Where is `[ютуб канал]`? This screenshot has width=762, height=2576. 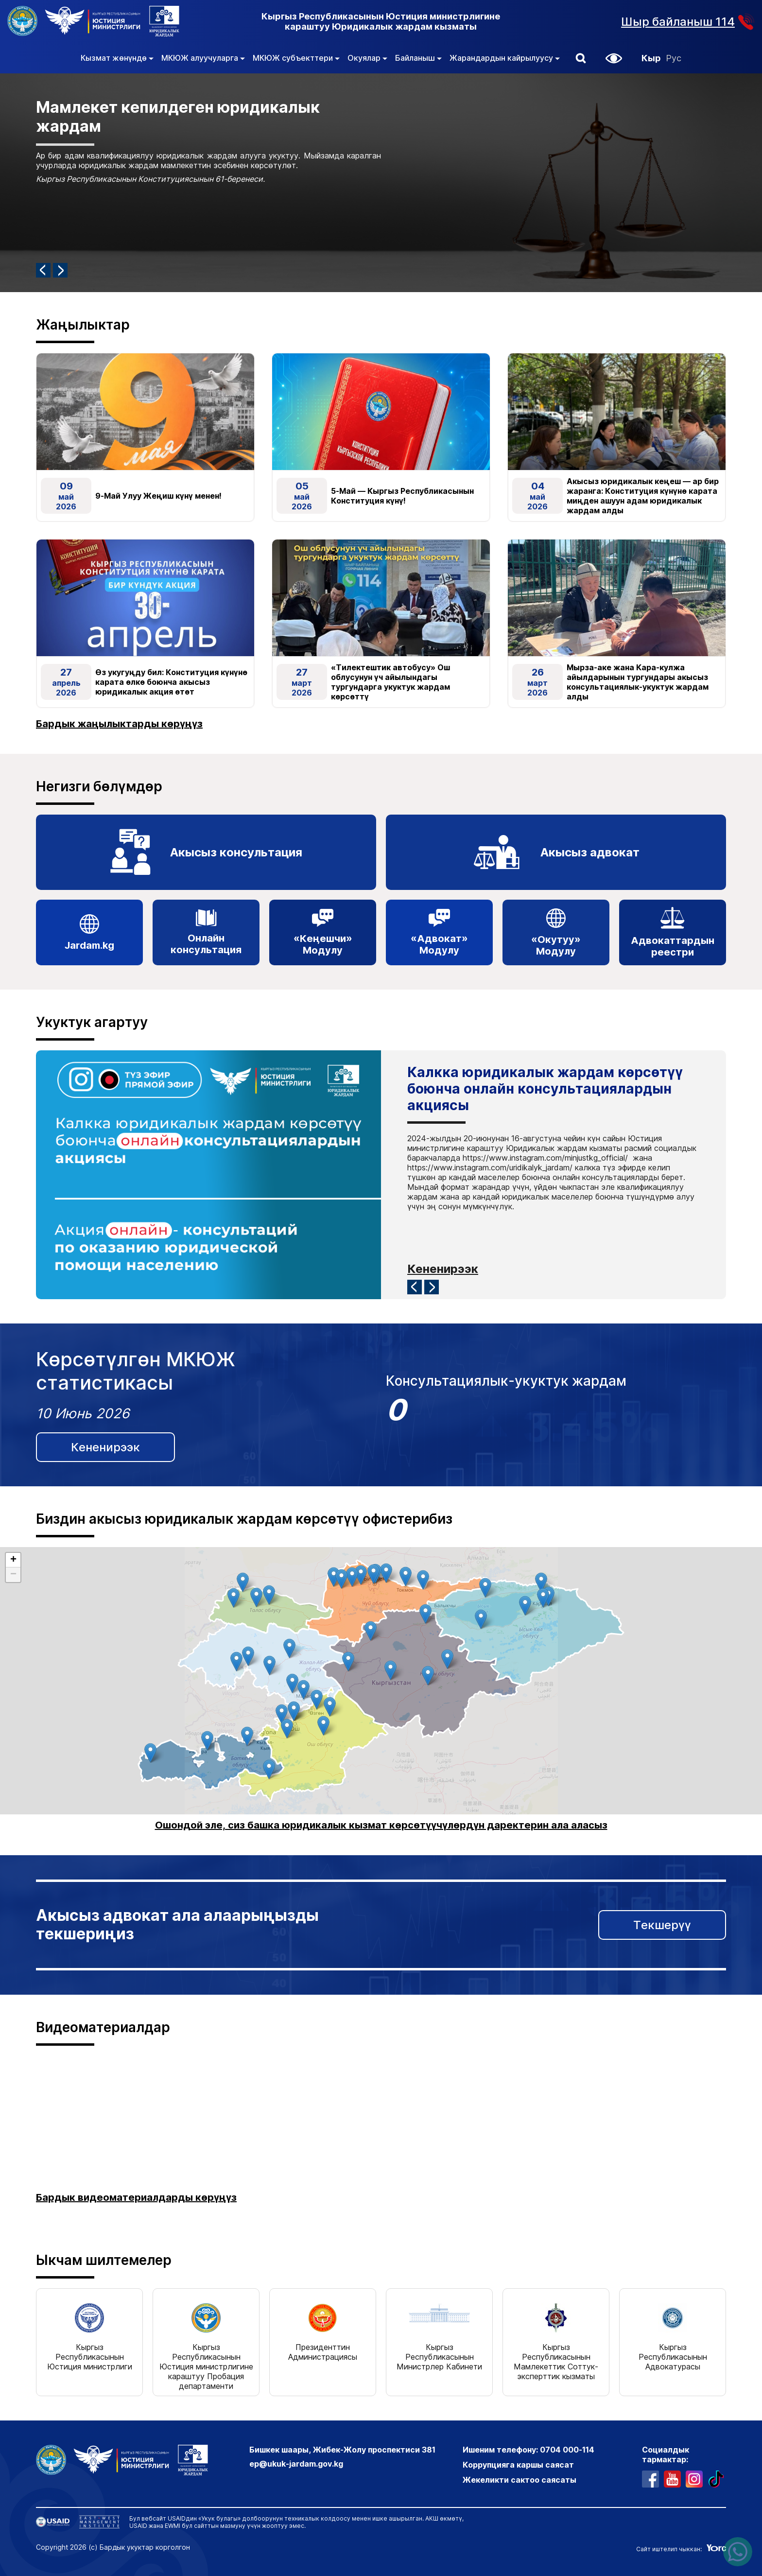
[ютуб канал] is located at coordinates (672, 2478).